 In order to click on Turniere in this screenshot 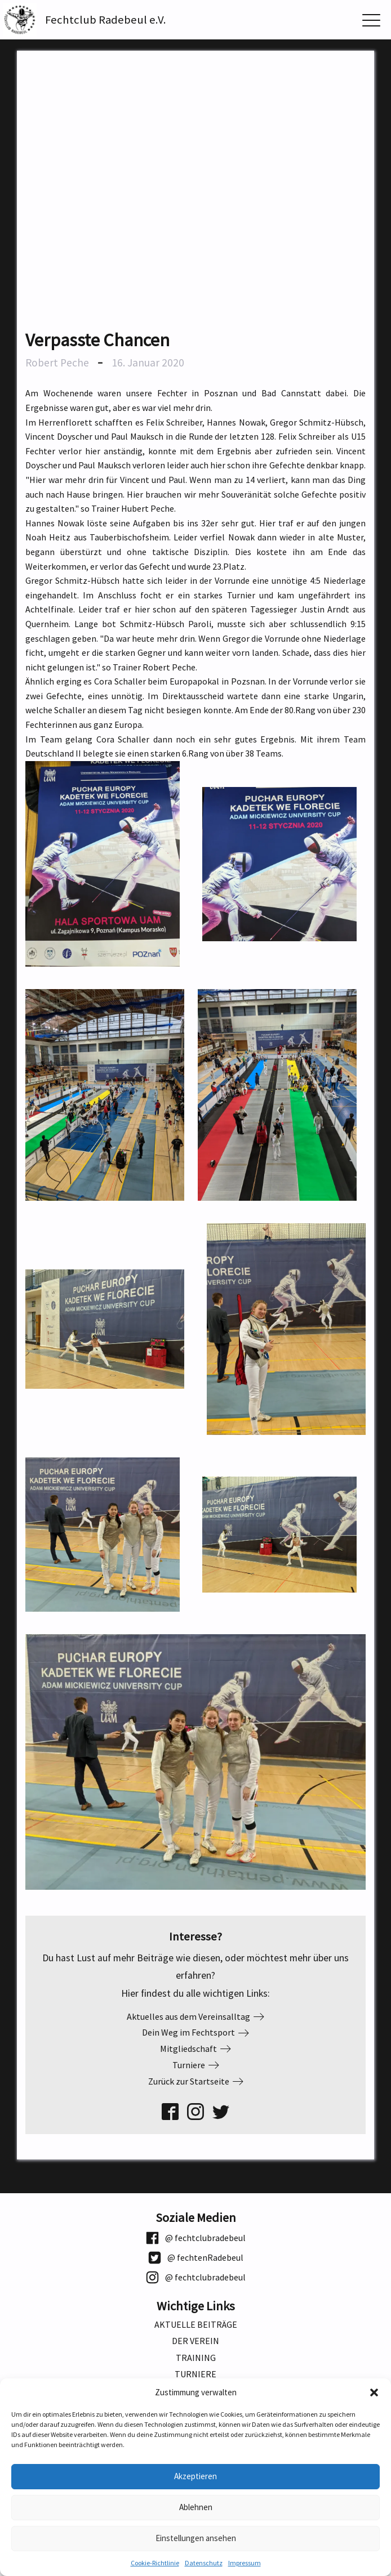, I will do `click(195, 2374)`.